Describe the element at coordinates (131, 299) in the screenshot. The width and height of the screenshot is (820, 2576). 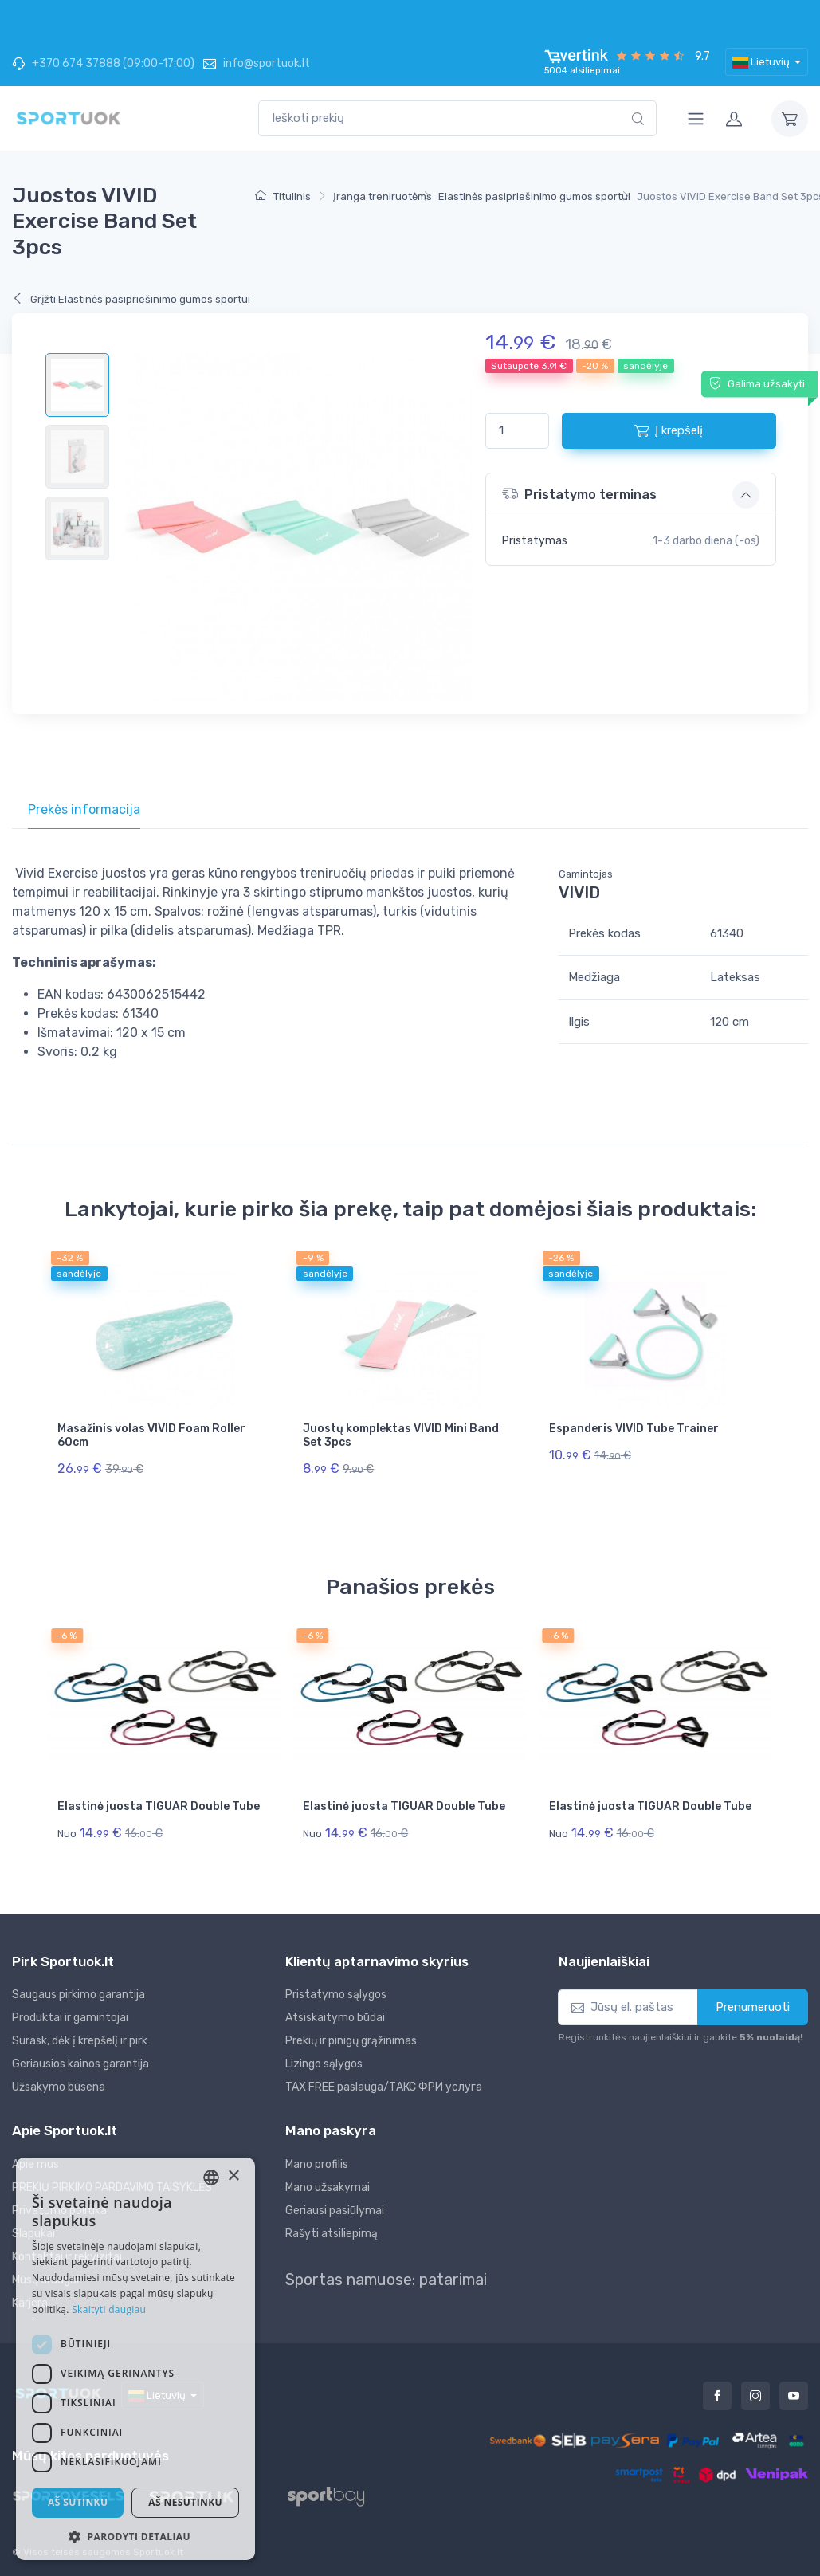
I see `Grįžti Elastinės pasipriešinimo gumos sportui` at that location.